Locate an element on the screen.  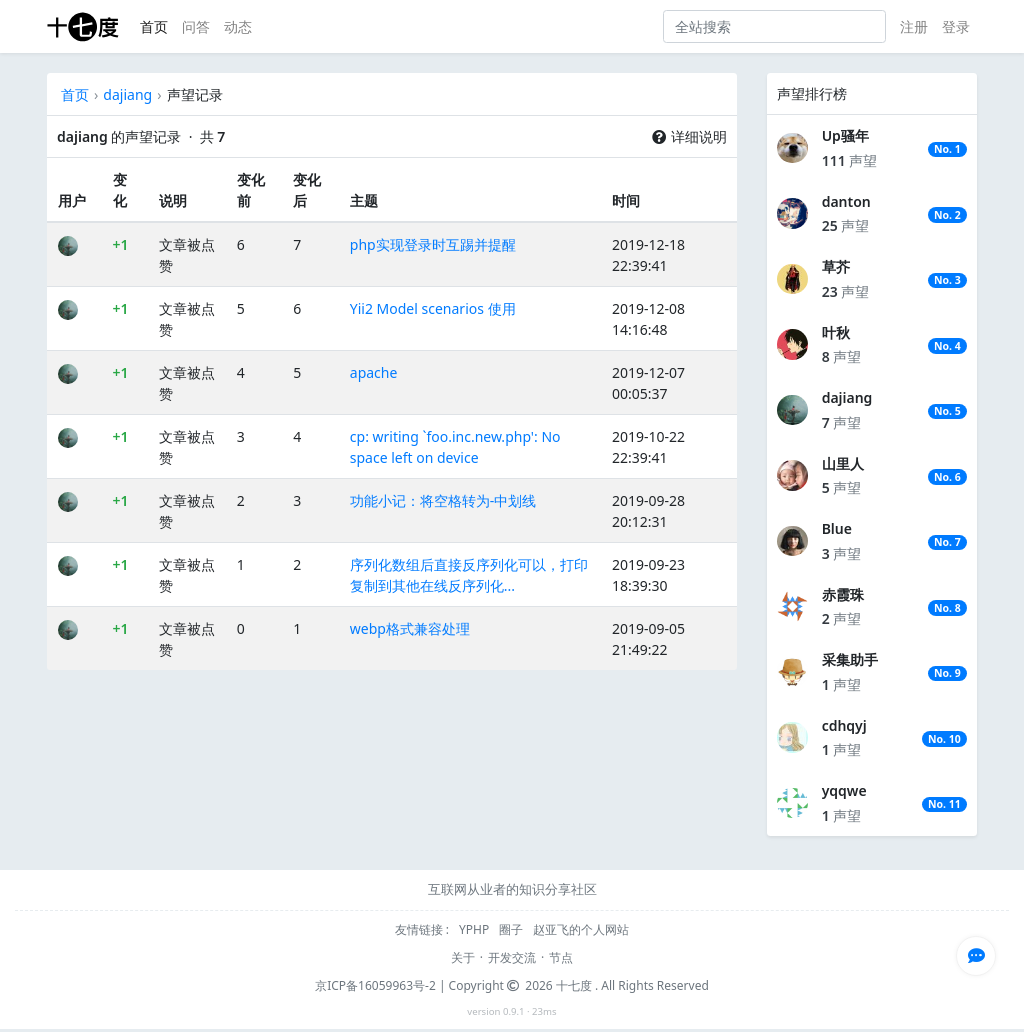
Yii2 Model scenarios 使用 is located at coordinates (433, 308).